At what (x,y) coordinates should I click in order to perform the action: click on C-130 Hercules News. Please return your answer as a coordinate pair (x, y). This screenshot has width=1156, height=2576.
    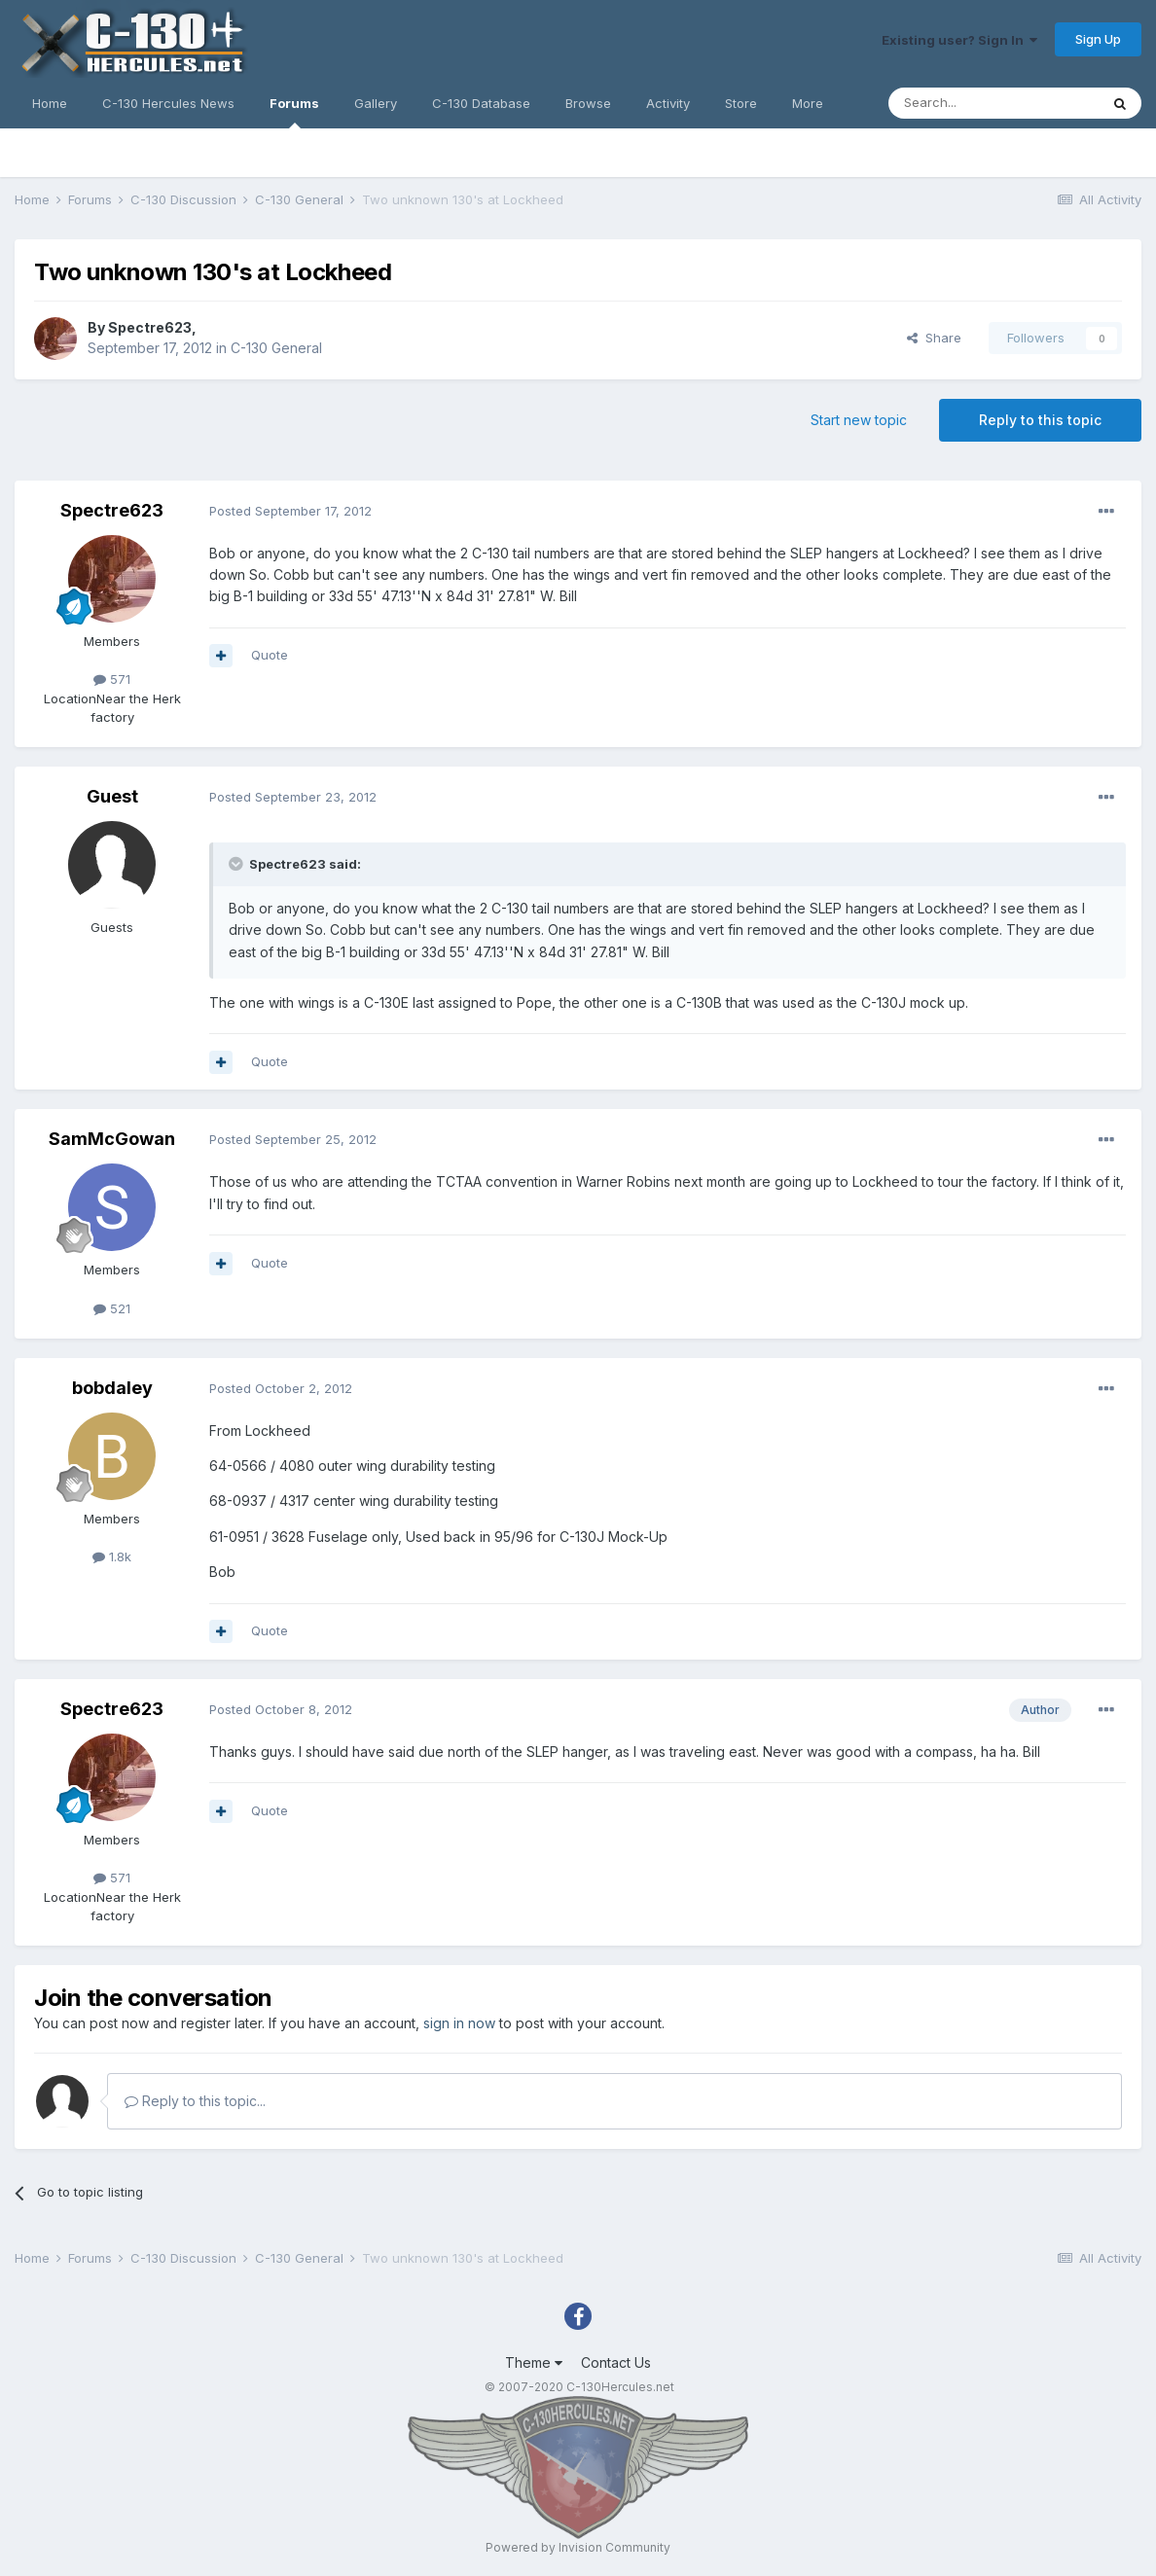
    Looking at the image, I should click on (168, 103).